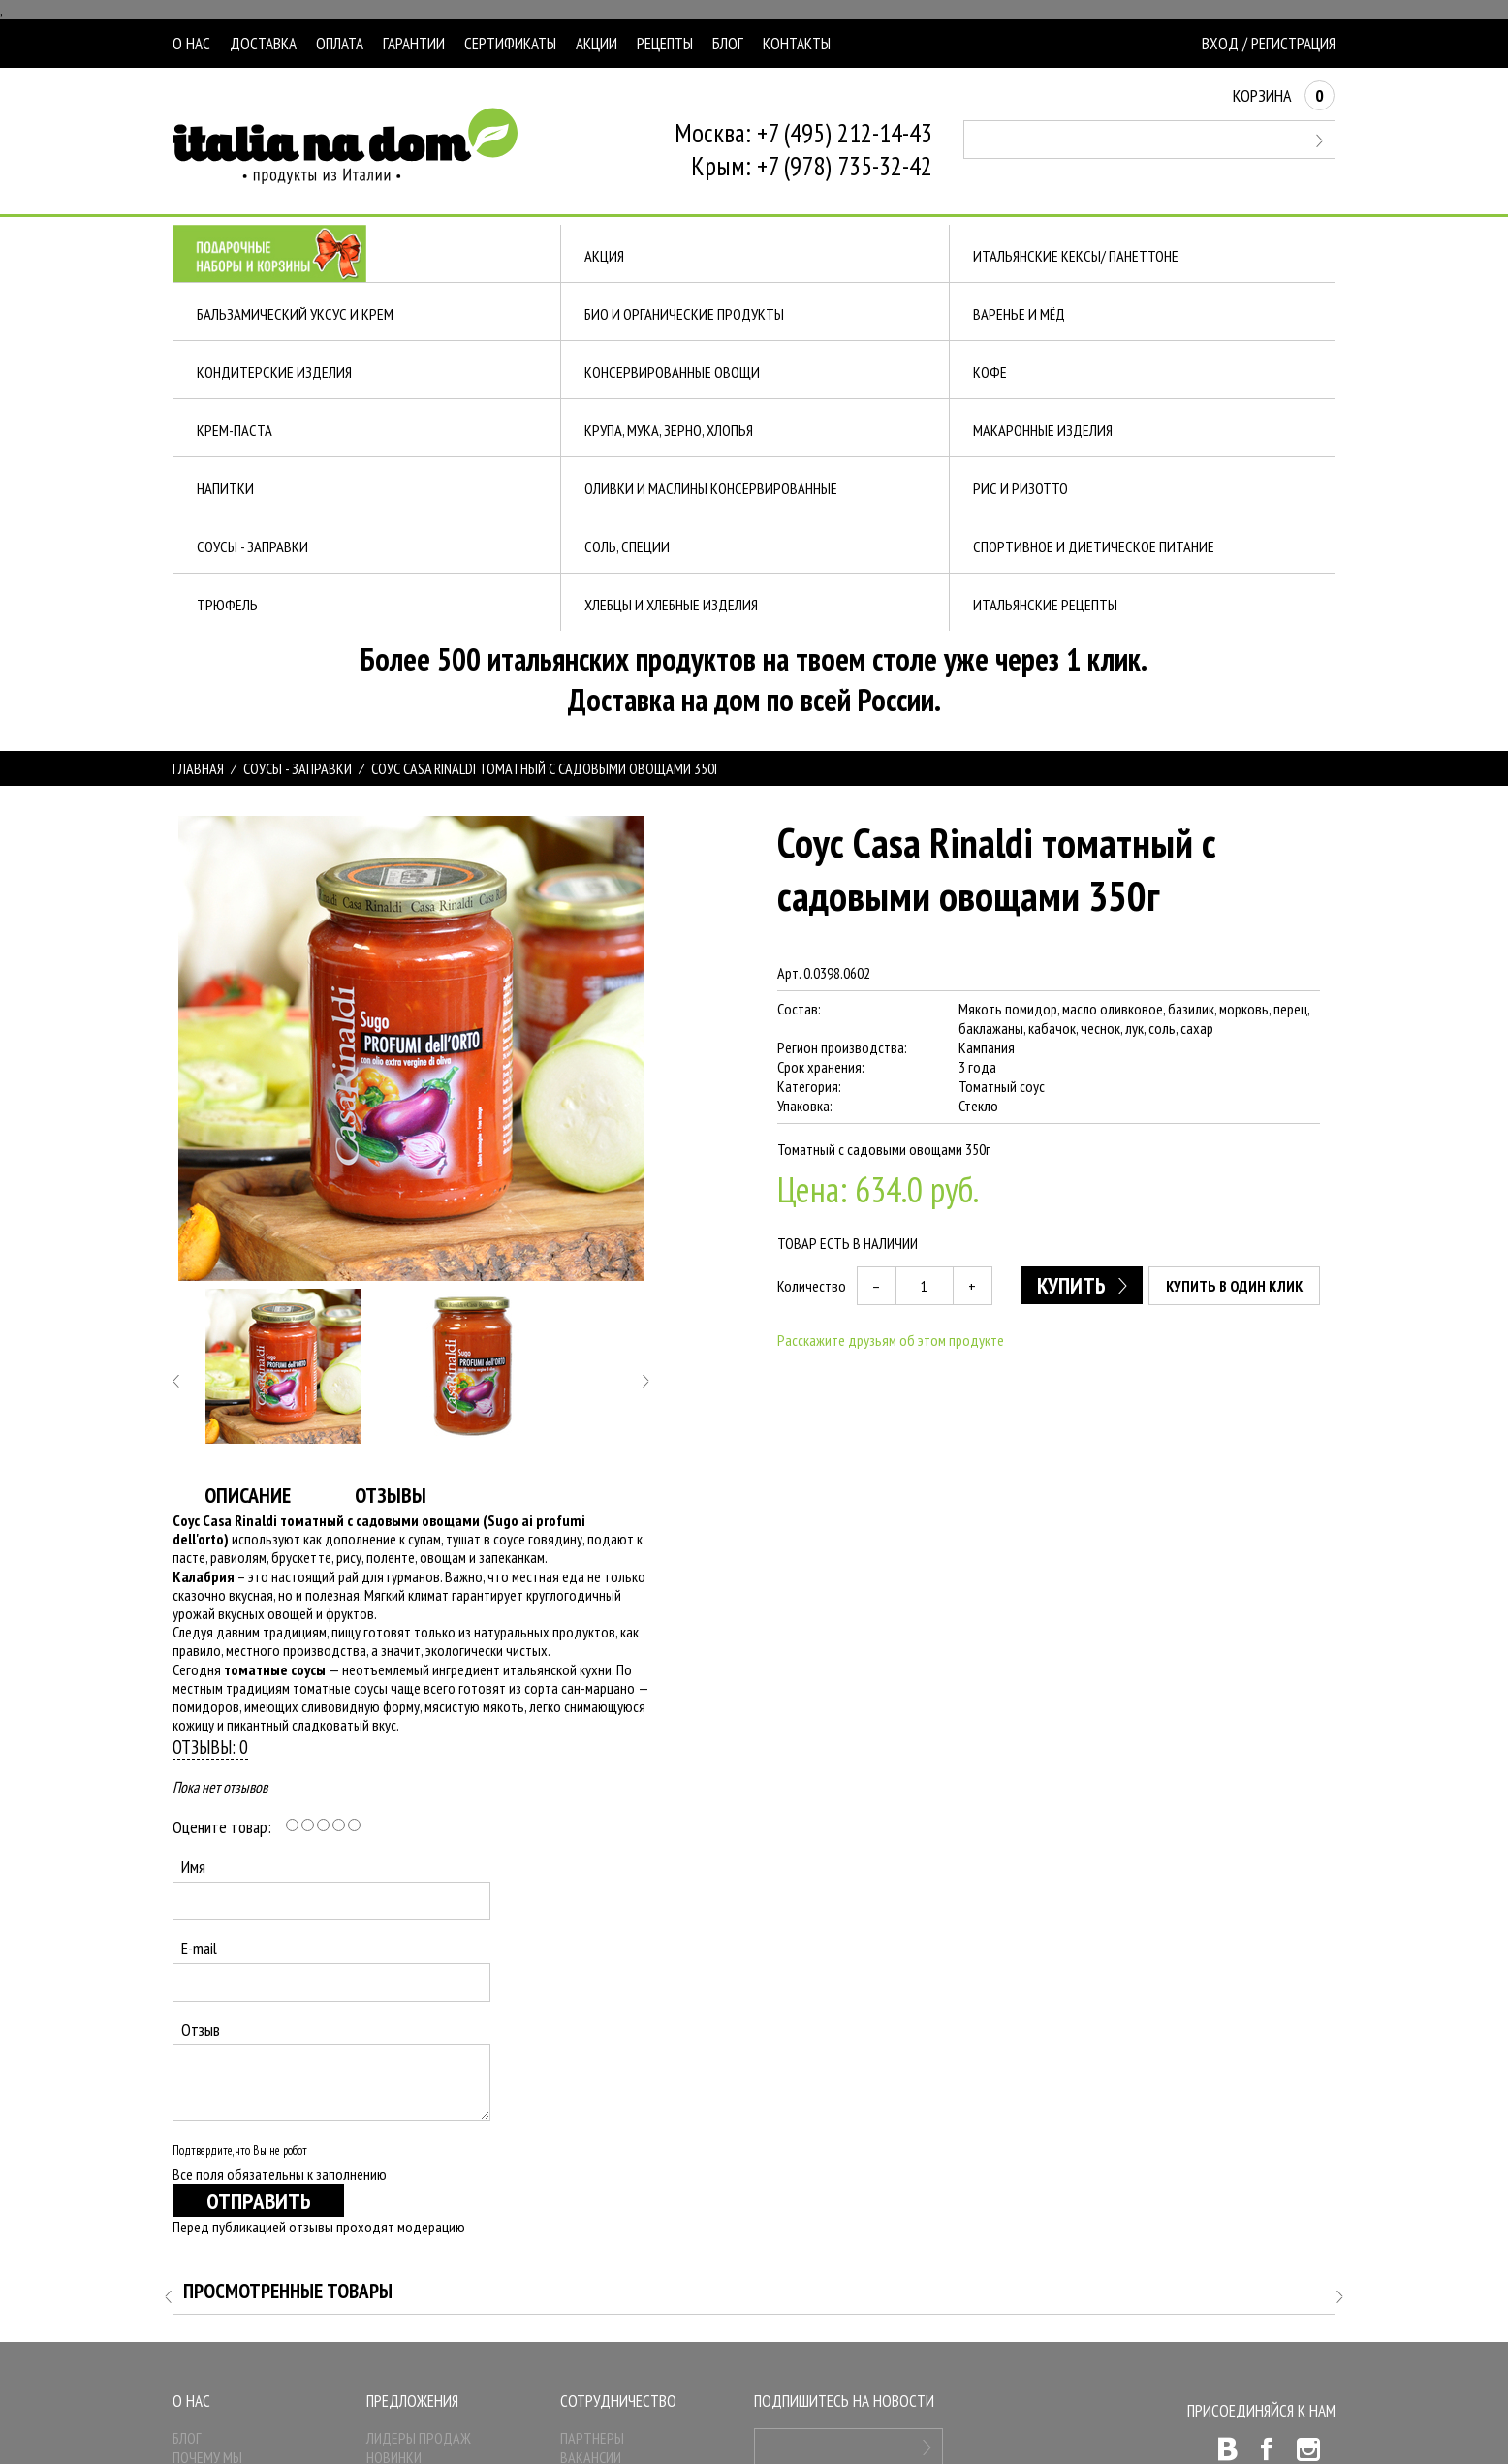 The width and height of the screenshot is (1508, 2464). I want to click on Партнеры, so click(592, 2438).